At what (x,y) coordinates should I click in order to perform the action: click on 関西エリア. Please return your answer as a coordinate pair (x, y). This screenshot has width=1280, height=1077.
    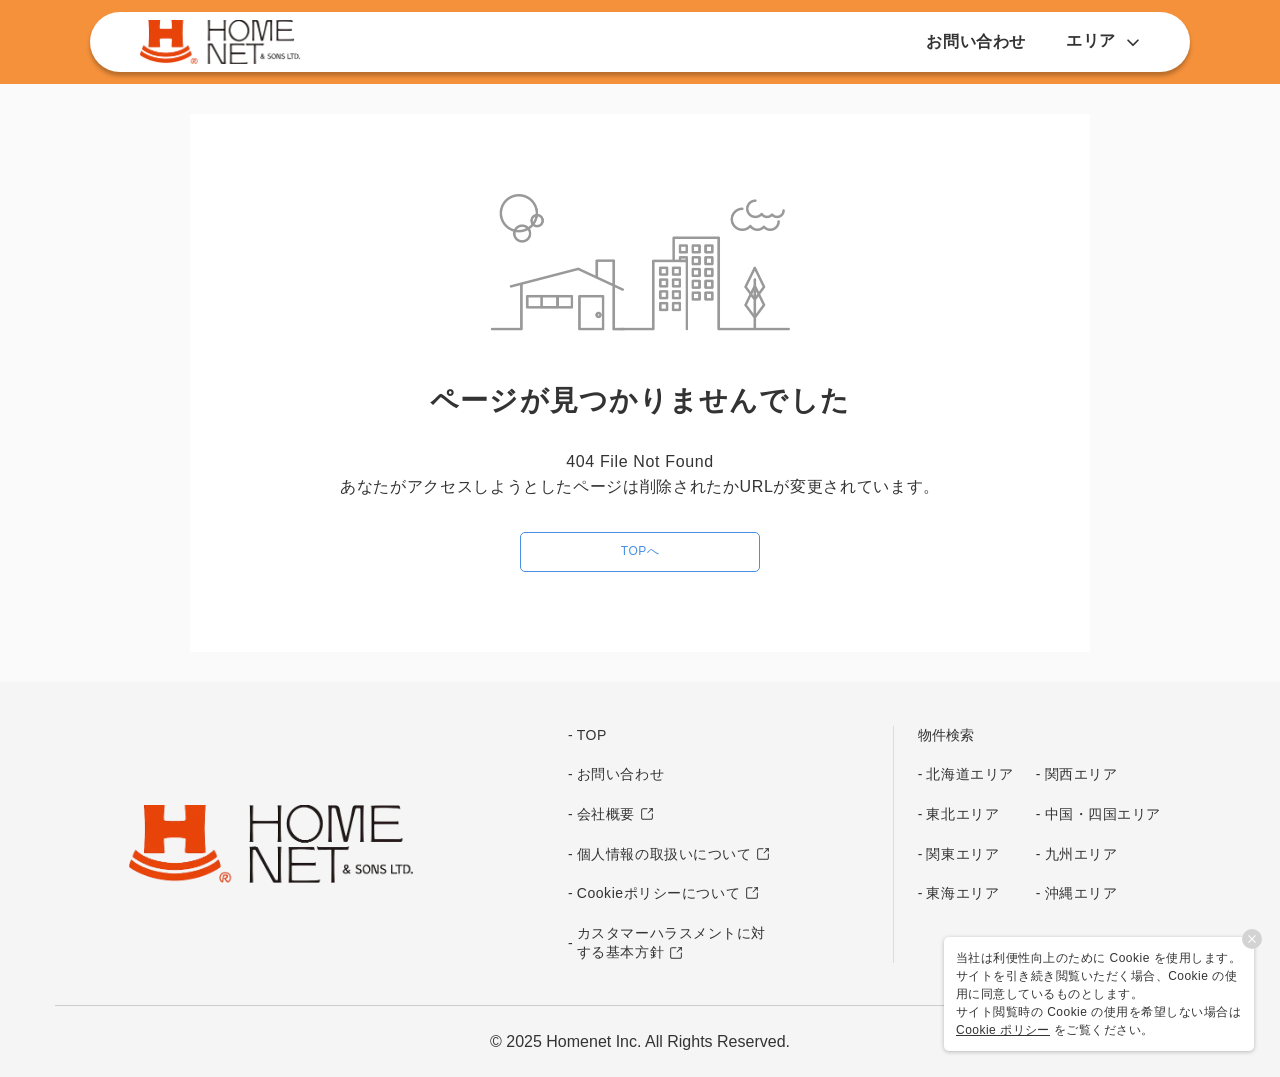
    Looking at the image, I should click on (1081, 774).